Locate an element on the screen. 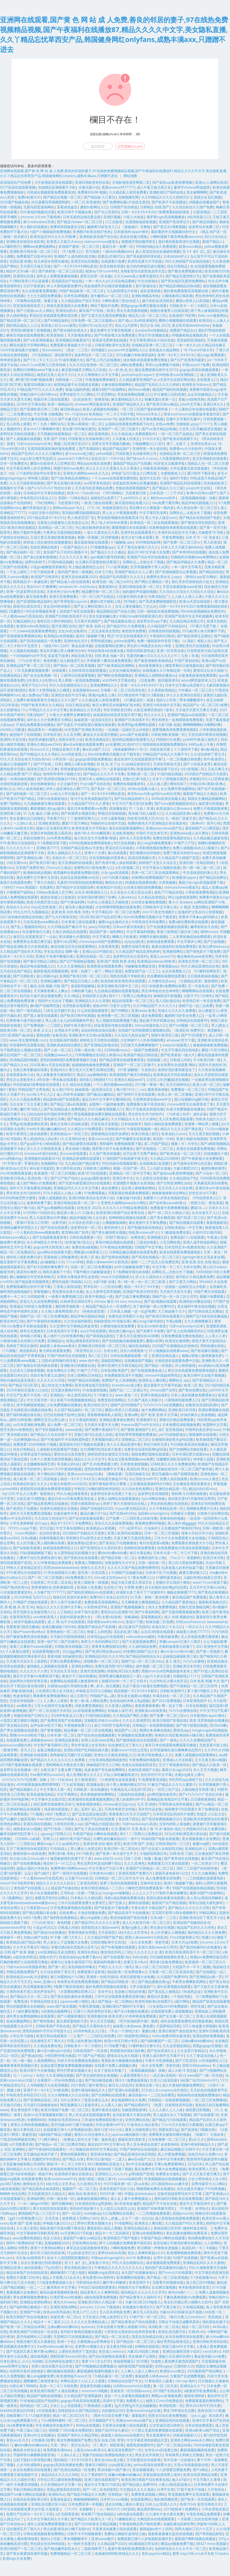 This screenshot has height=2576, width=230. 嗯啊轻点 app is located at coordinates (179, 1380).